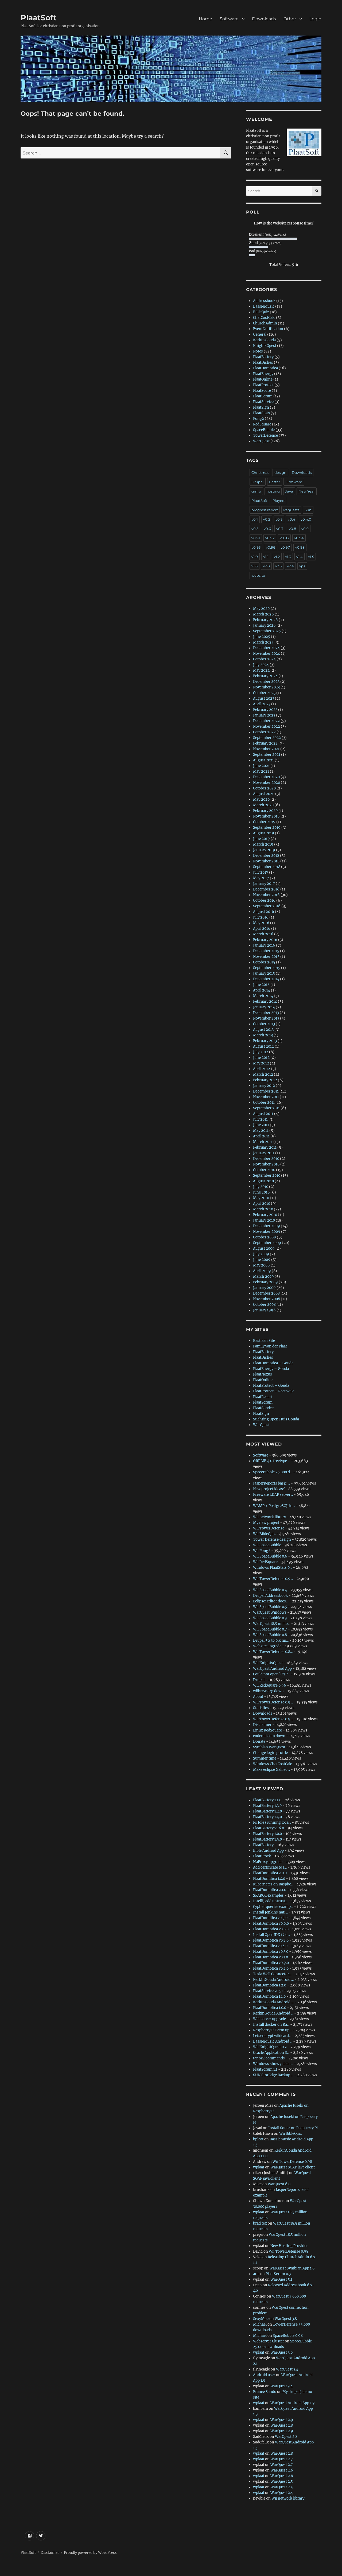 The height and width of the screenshot is (2576, 342). What do you see at coordinates (263, 1181) in the screenshot?
I see `August 2010` at bounding box center [263, 1181].